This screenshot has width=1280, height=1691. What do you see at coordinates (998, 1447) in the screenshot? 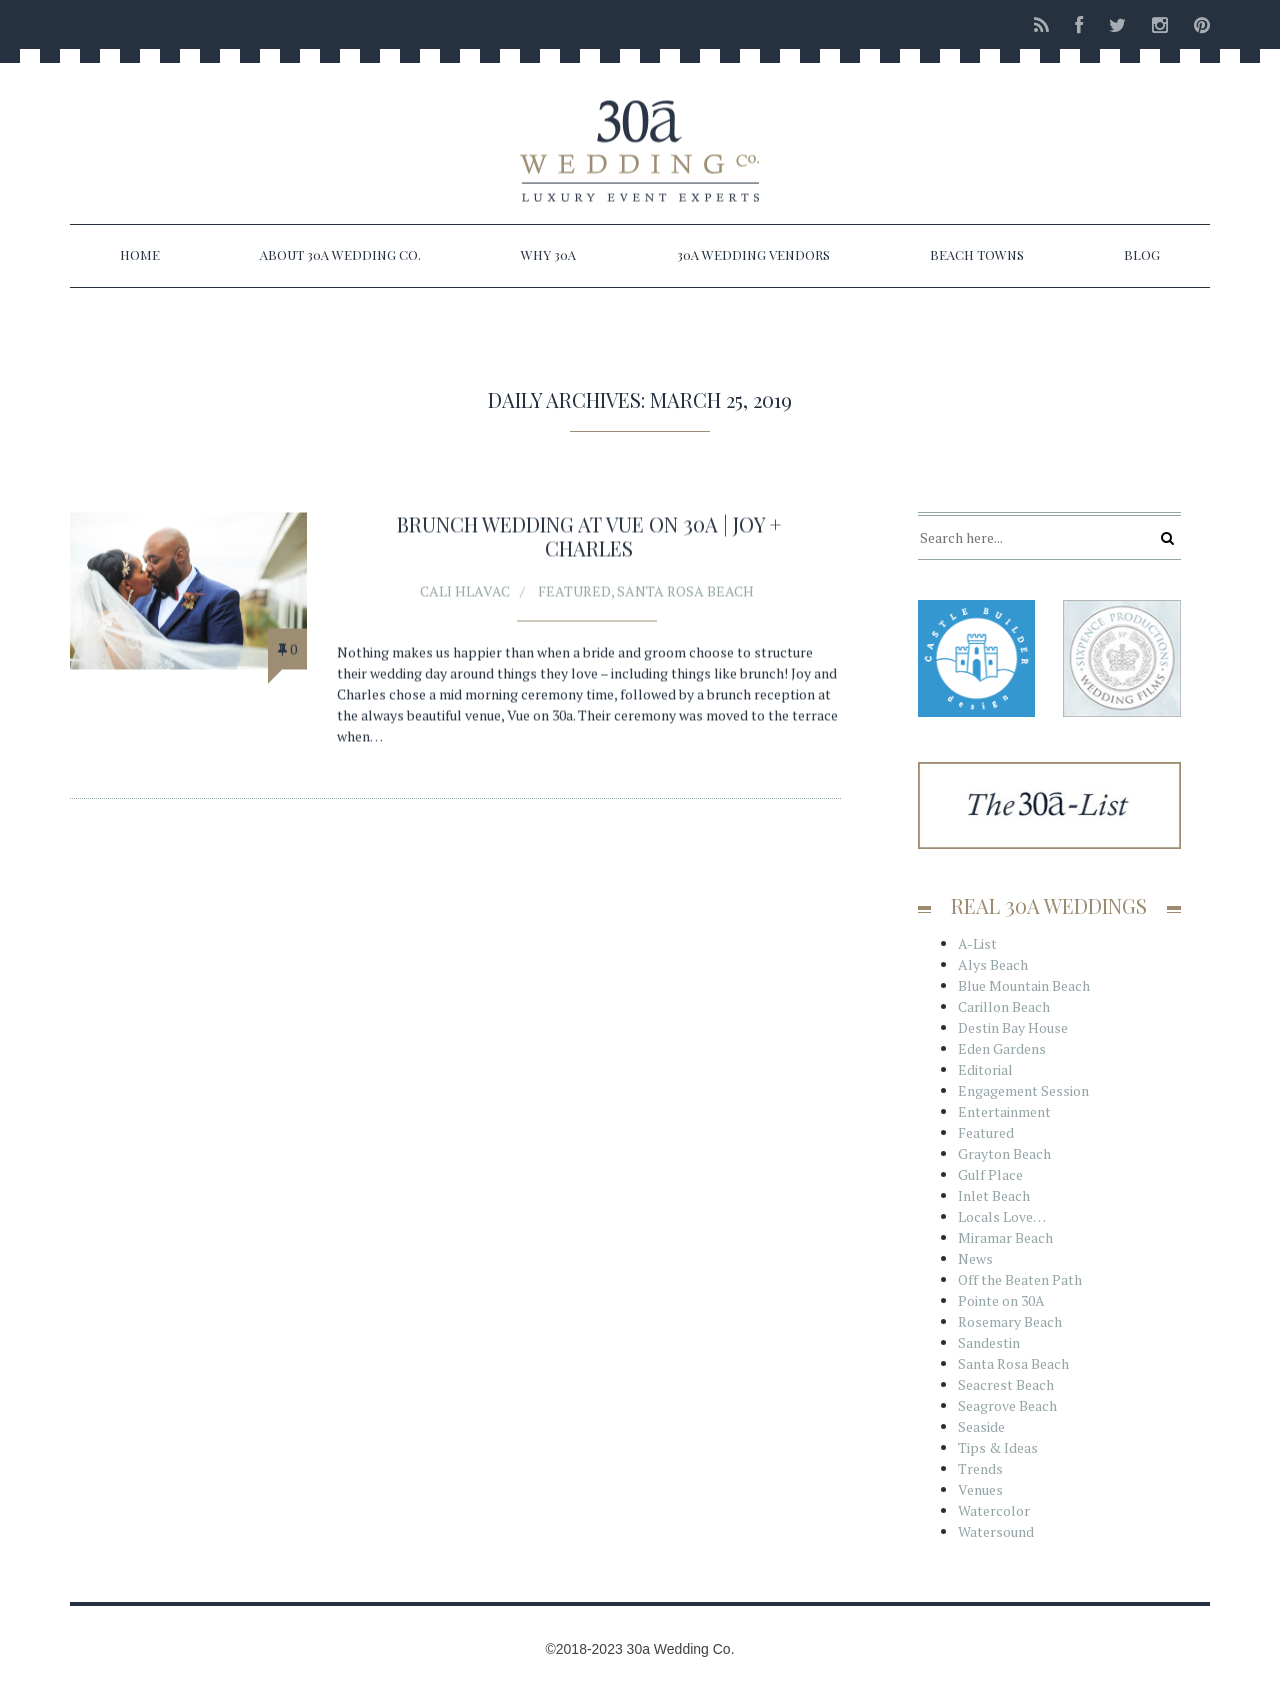
I see `Tips & Ideas` at bounding box center [998, 1447].